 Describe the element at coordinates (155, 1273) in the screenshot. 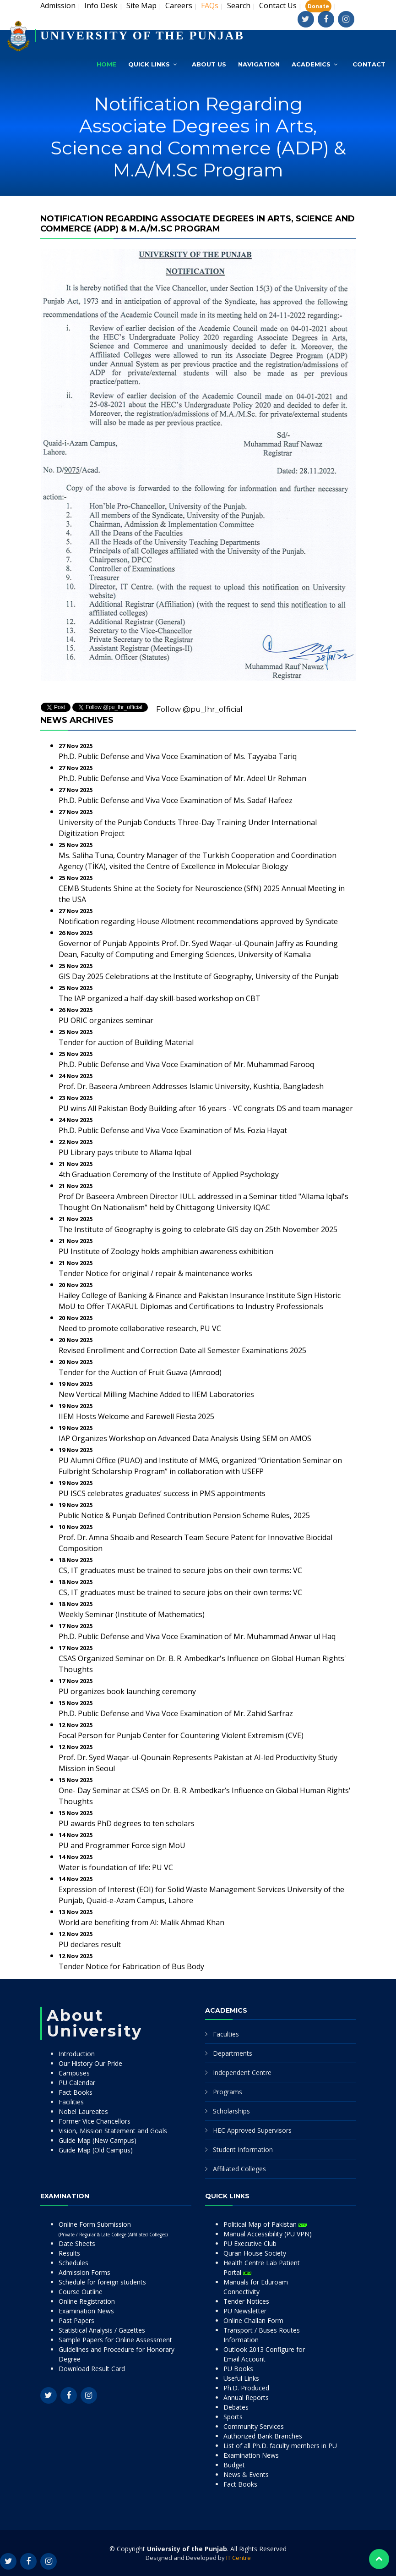

I see `Tender Notice for original / repair & maintenance works` at that location.